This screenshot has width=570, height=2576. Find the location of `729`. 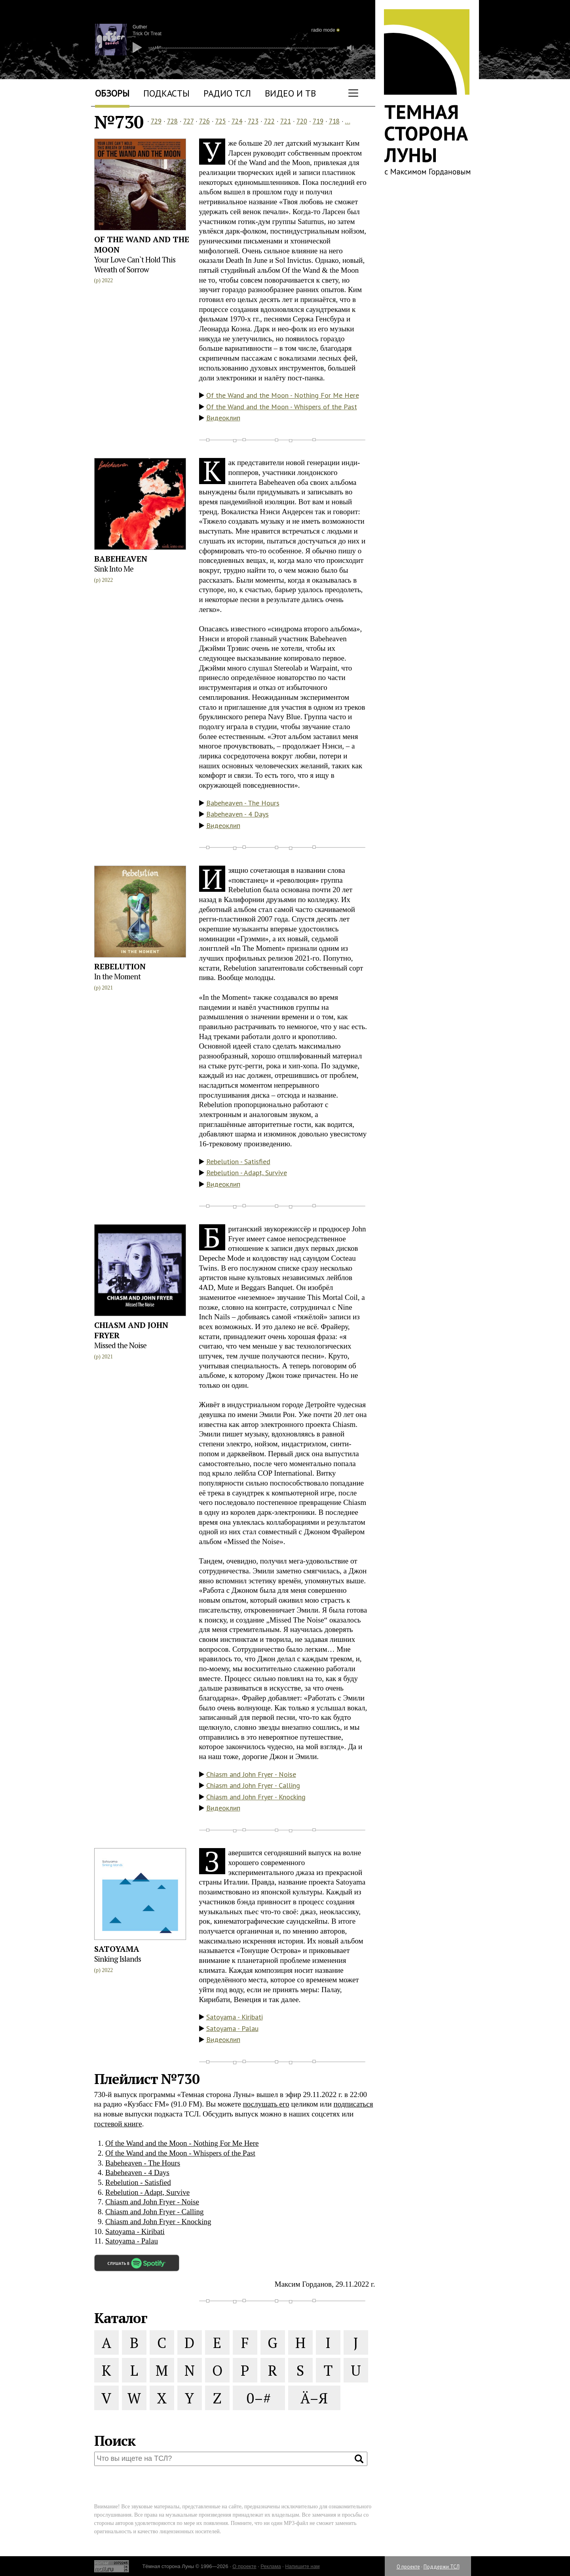

729 is located at coordinates (156, 121).